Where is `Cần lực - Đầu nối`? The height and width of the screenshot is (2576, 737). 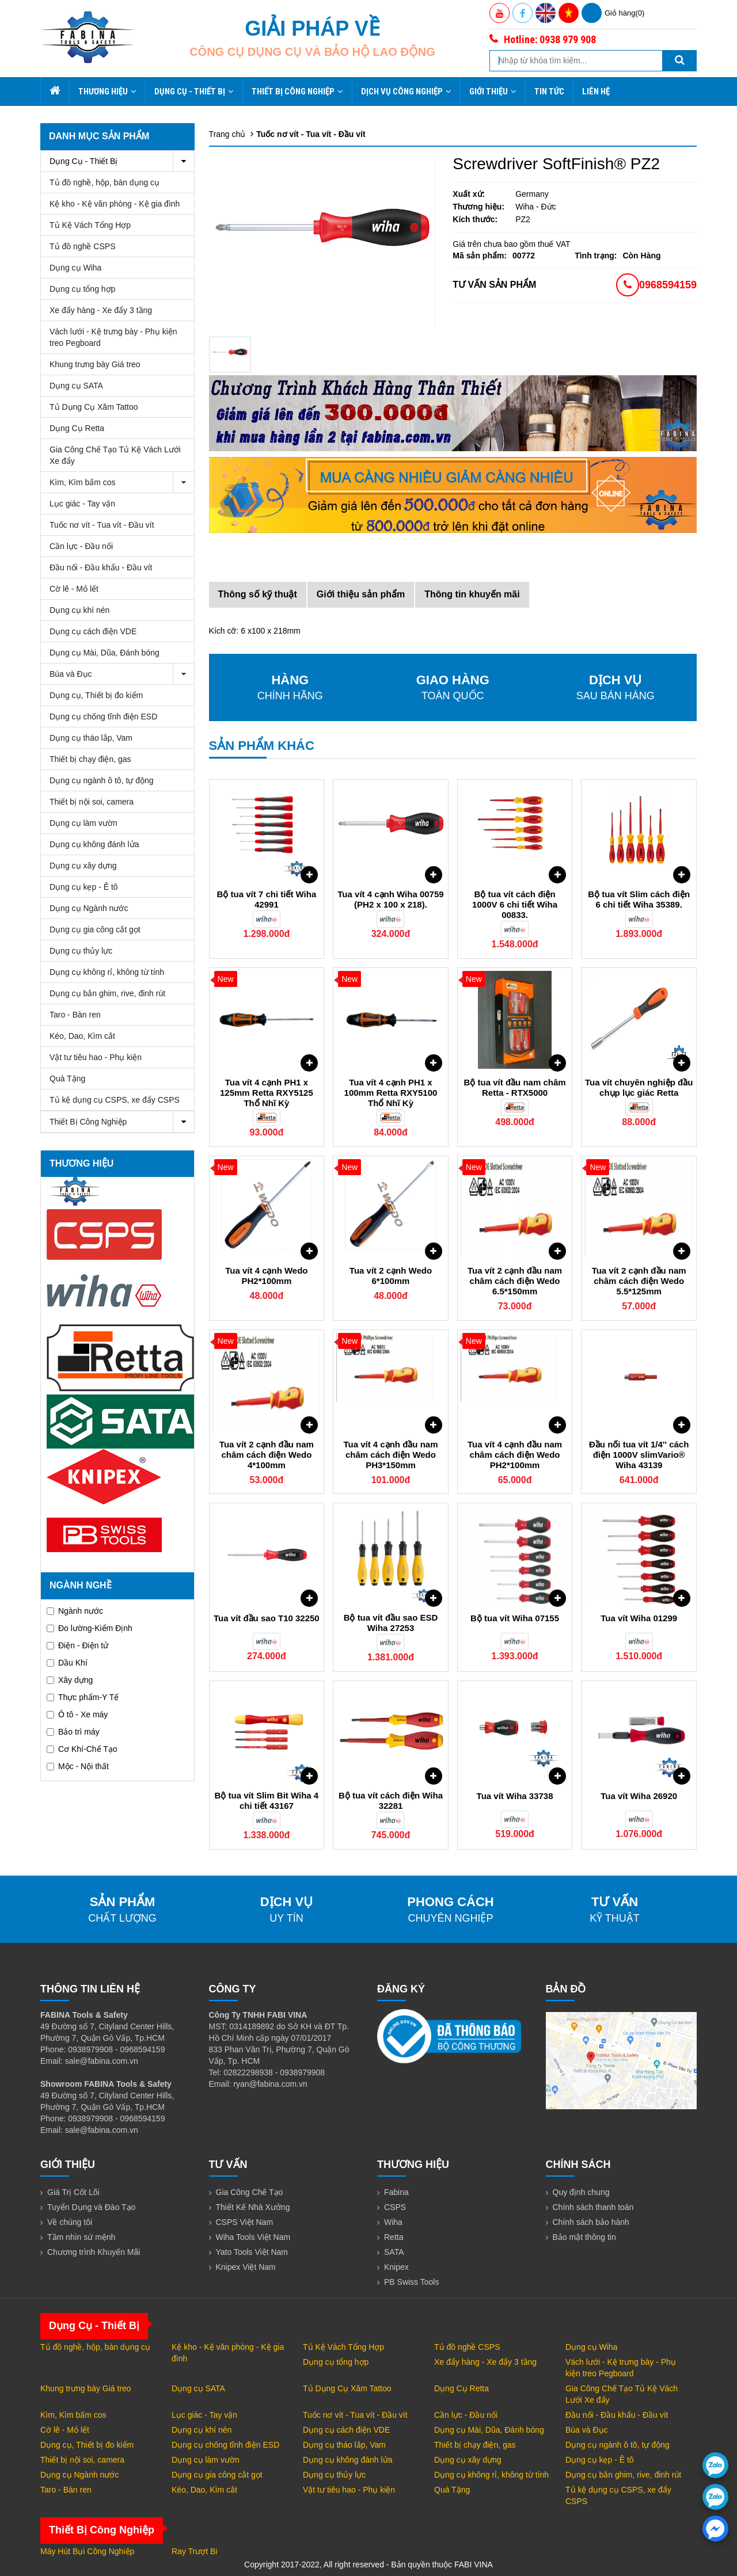 Cần lực - Đầu nối is located at coordinates (81, 546).